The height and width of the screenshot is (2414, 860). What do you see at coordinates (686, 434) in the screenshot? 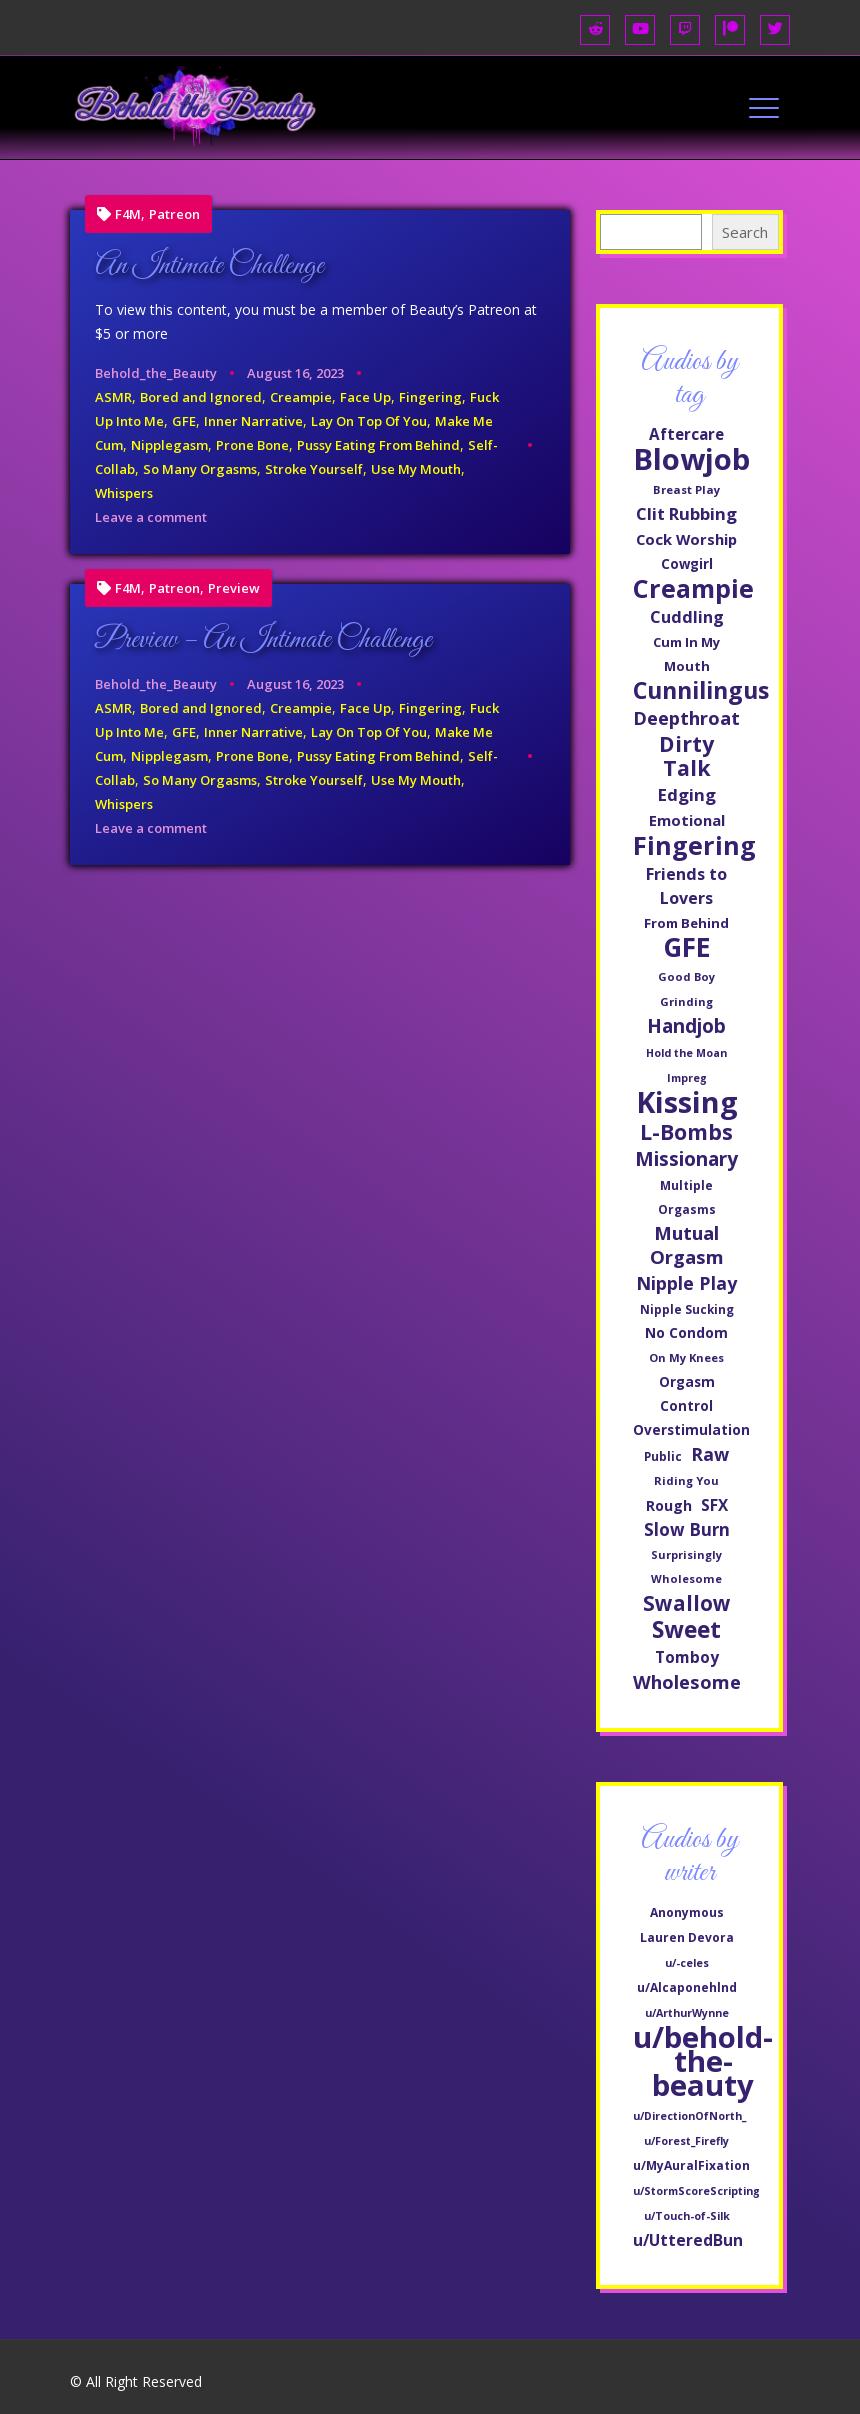
I see `Aftercare [Aftercare (69 items)]` at bounding box center [686, 434].